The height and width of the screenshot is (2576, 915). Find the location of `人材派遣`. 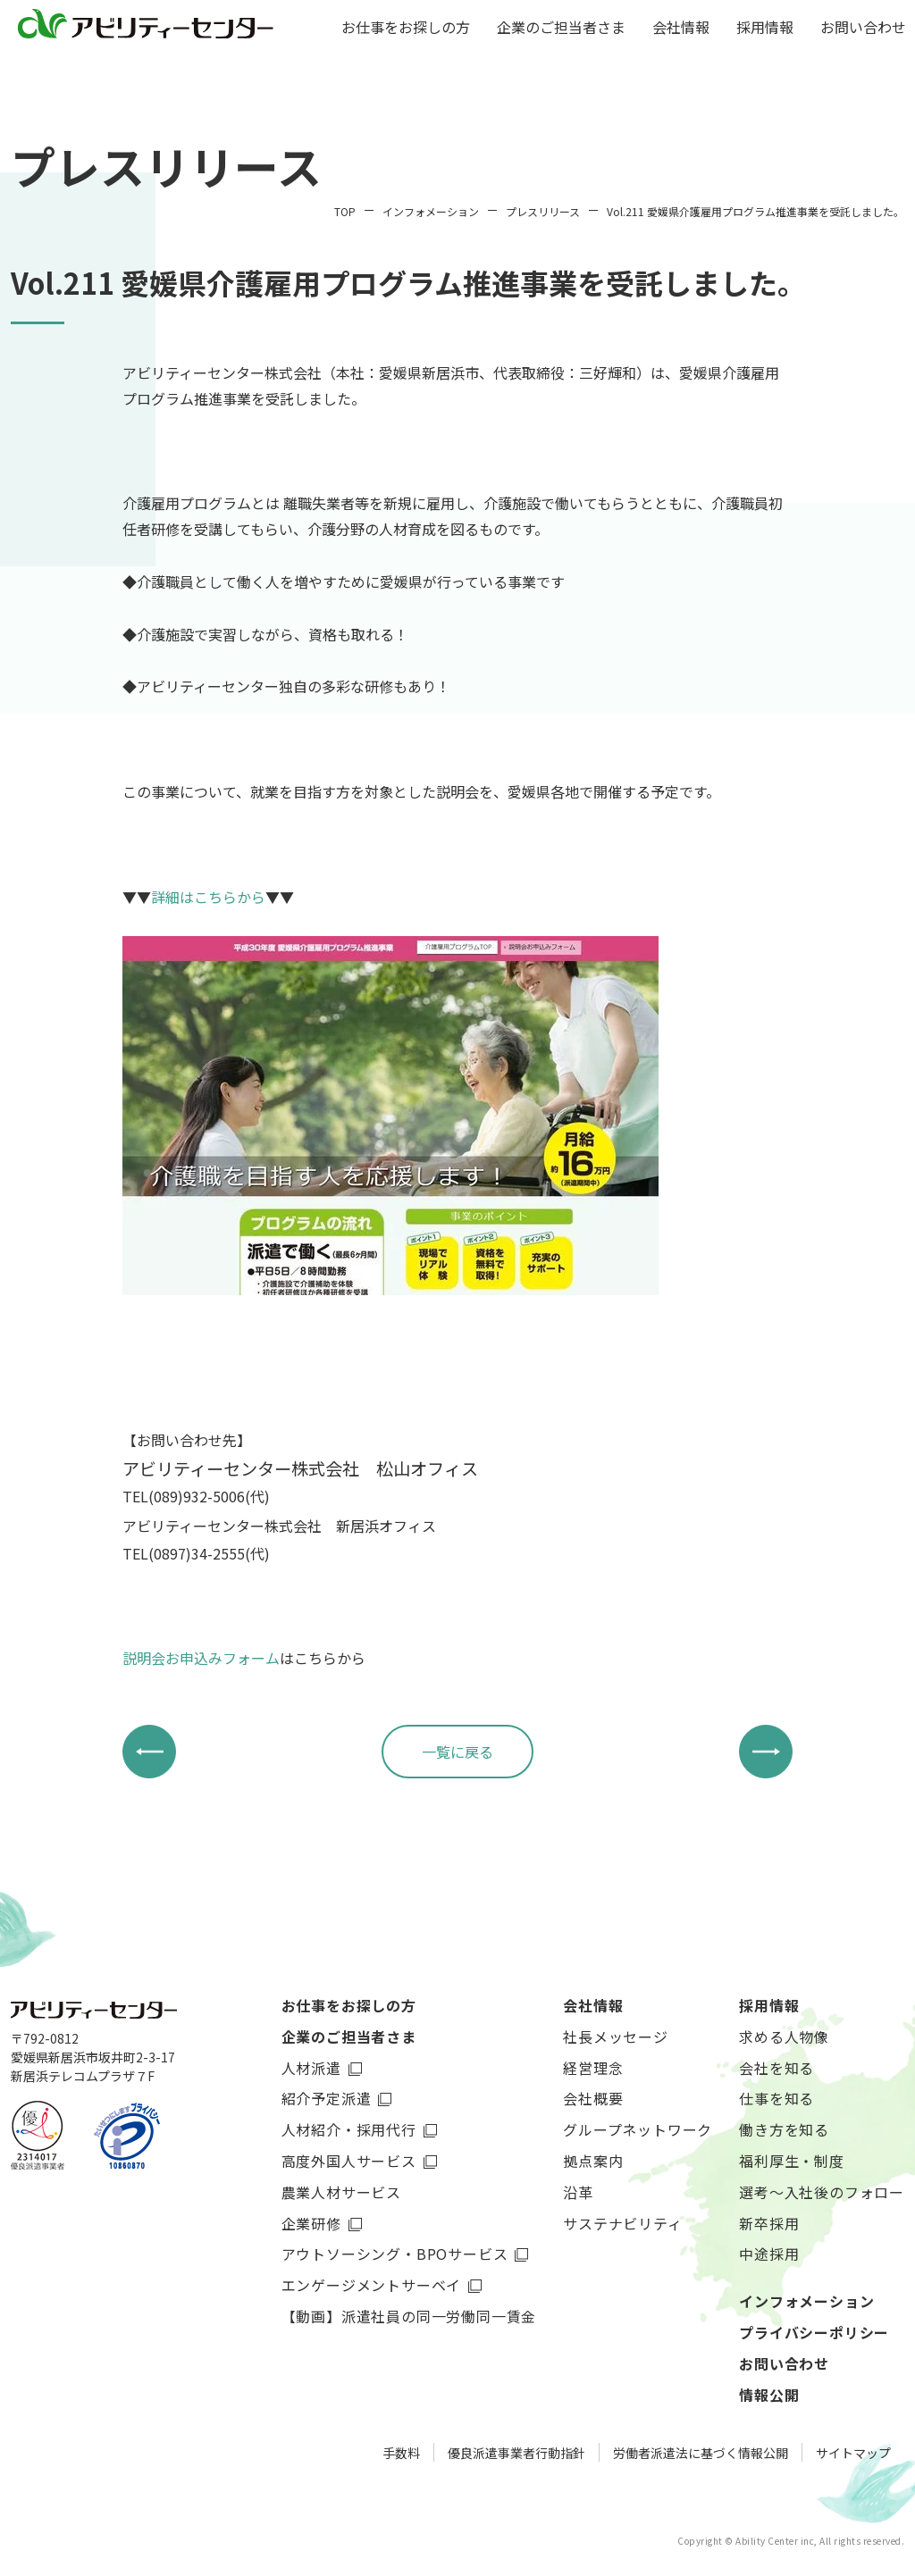

人材派遣 is located at coordinates (311, 2067).